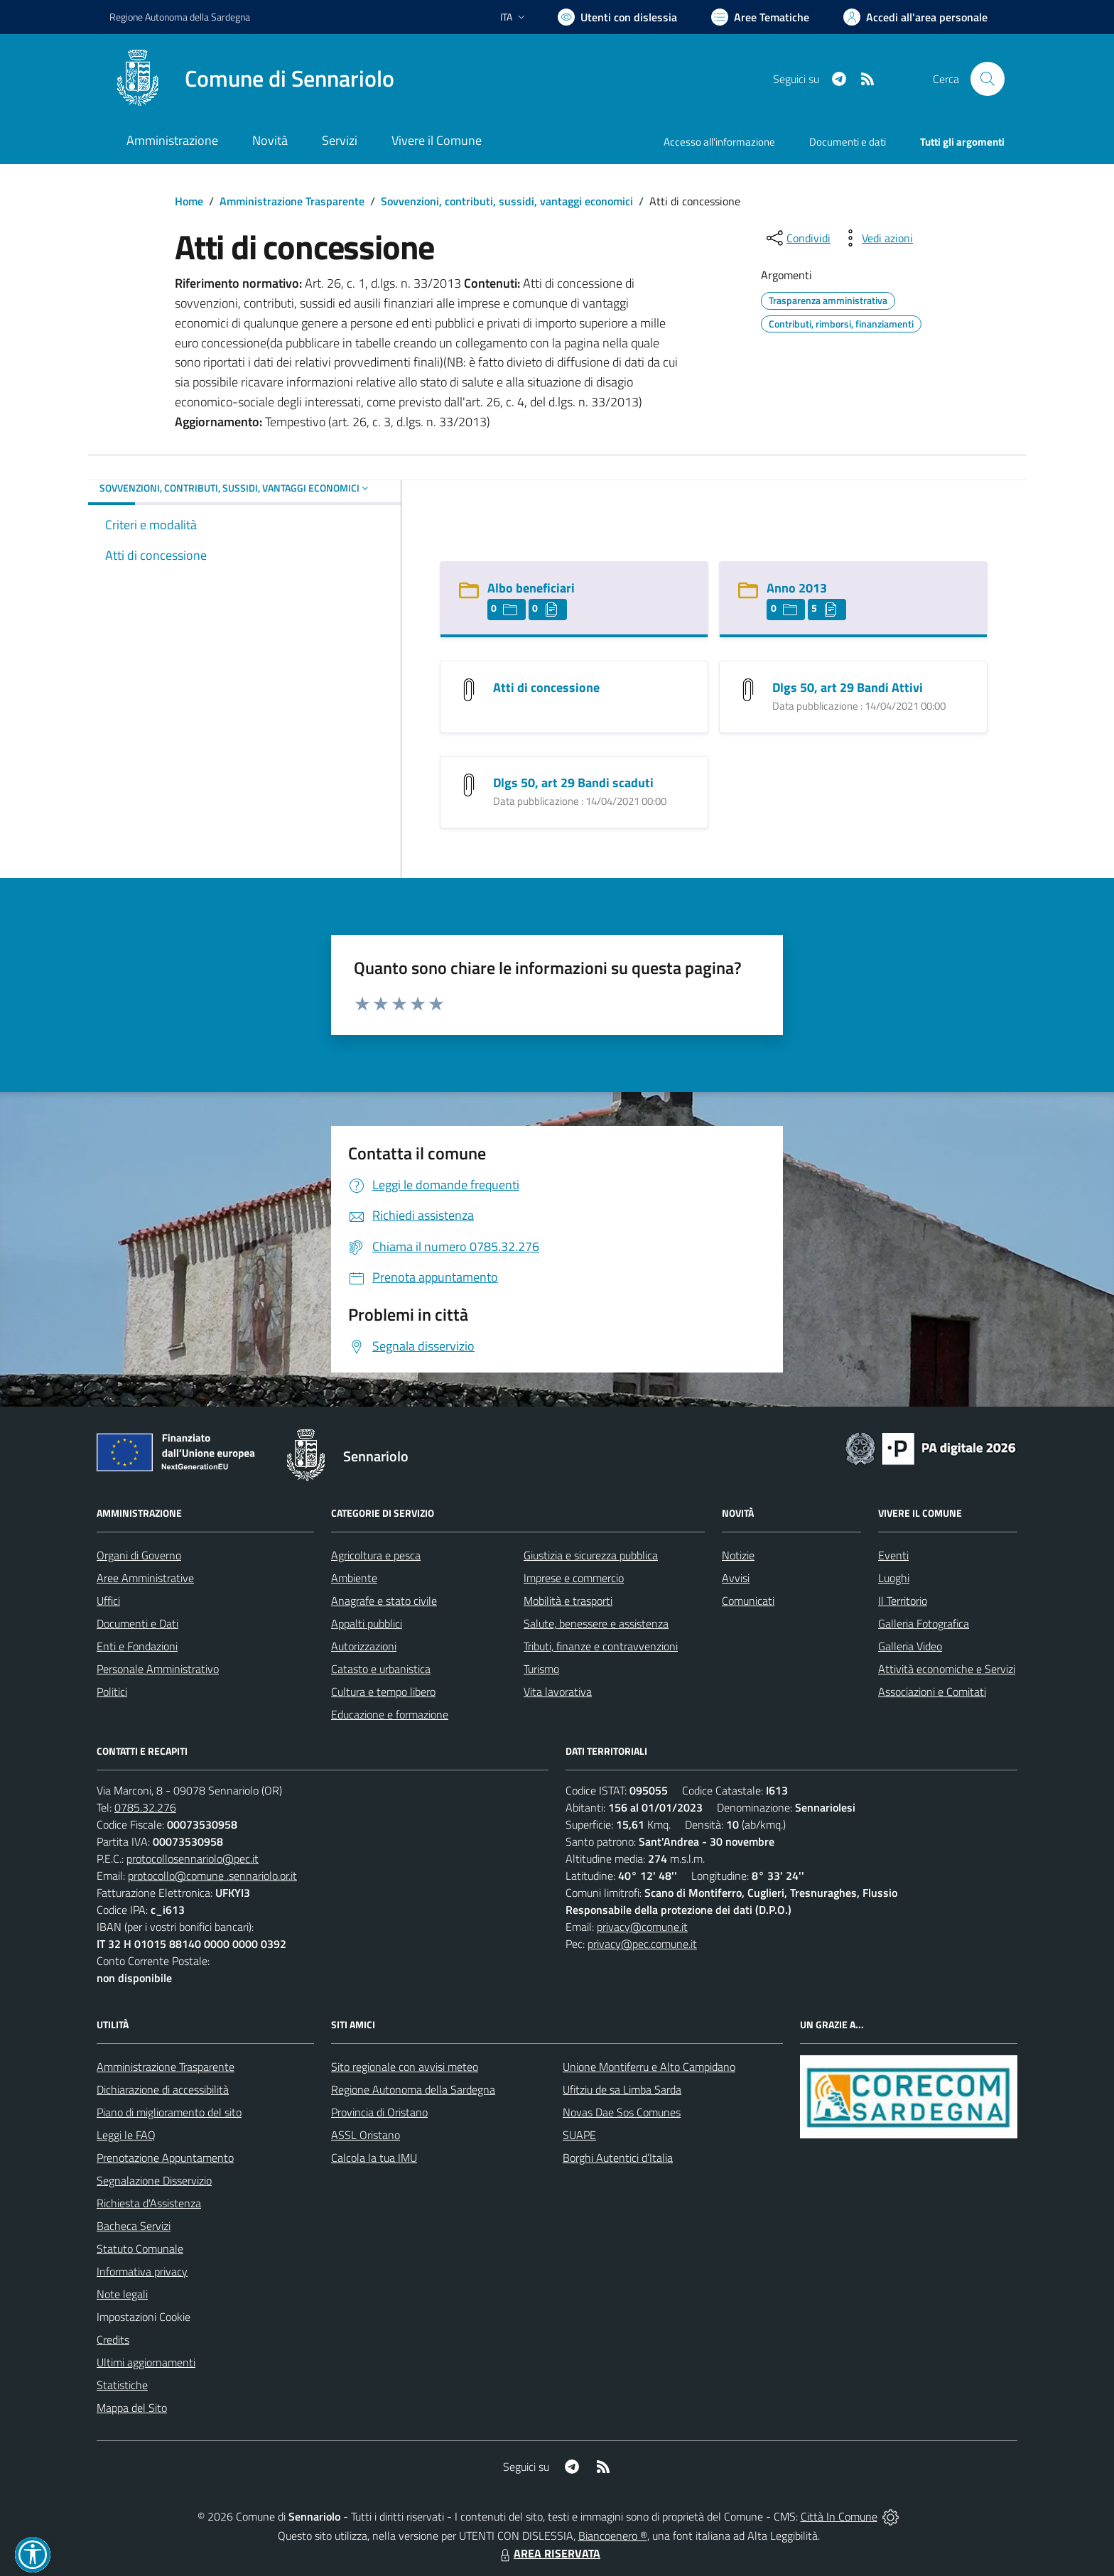 This screenshot has width=1114, height=2576. What do you see at coordinates (622, 2089) in the screenshot?
I see `Ufitziu de sa Limba Sarda` at bounding box center [622, 2089].